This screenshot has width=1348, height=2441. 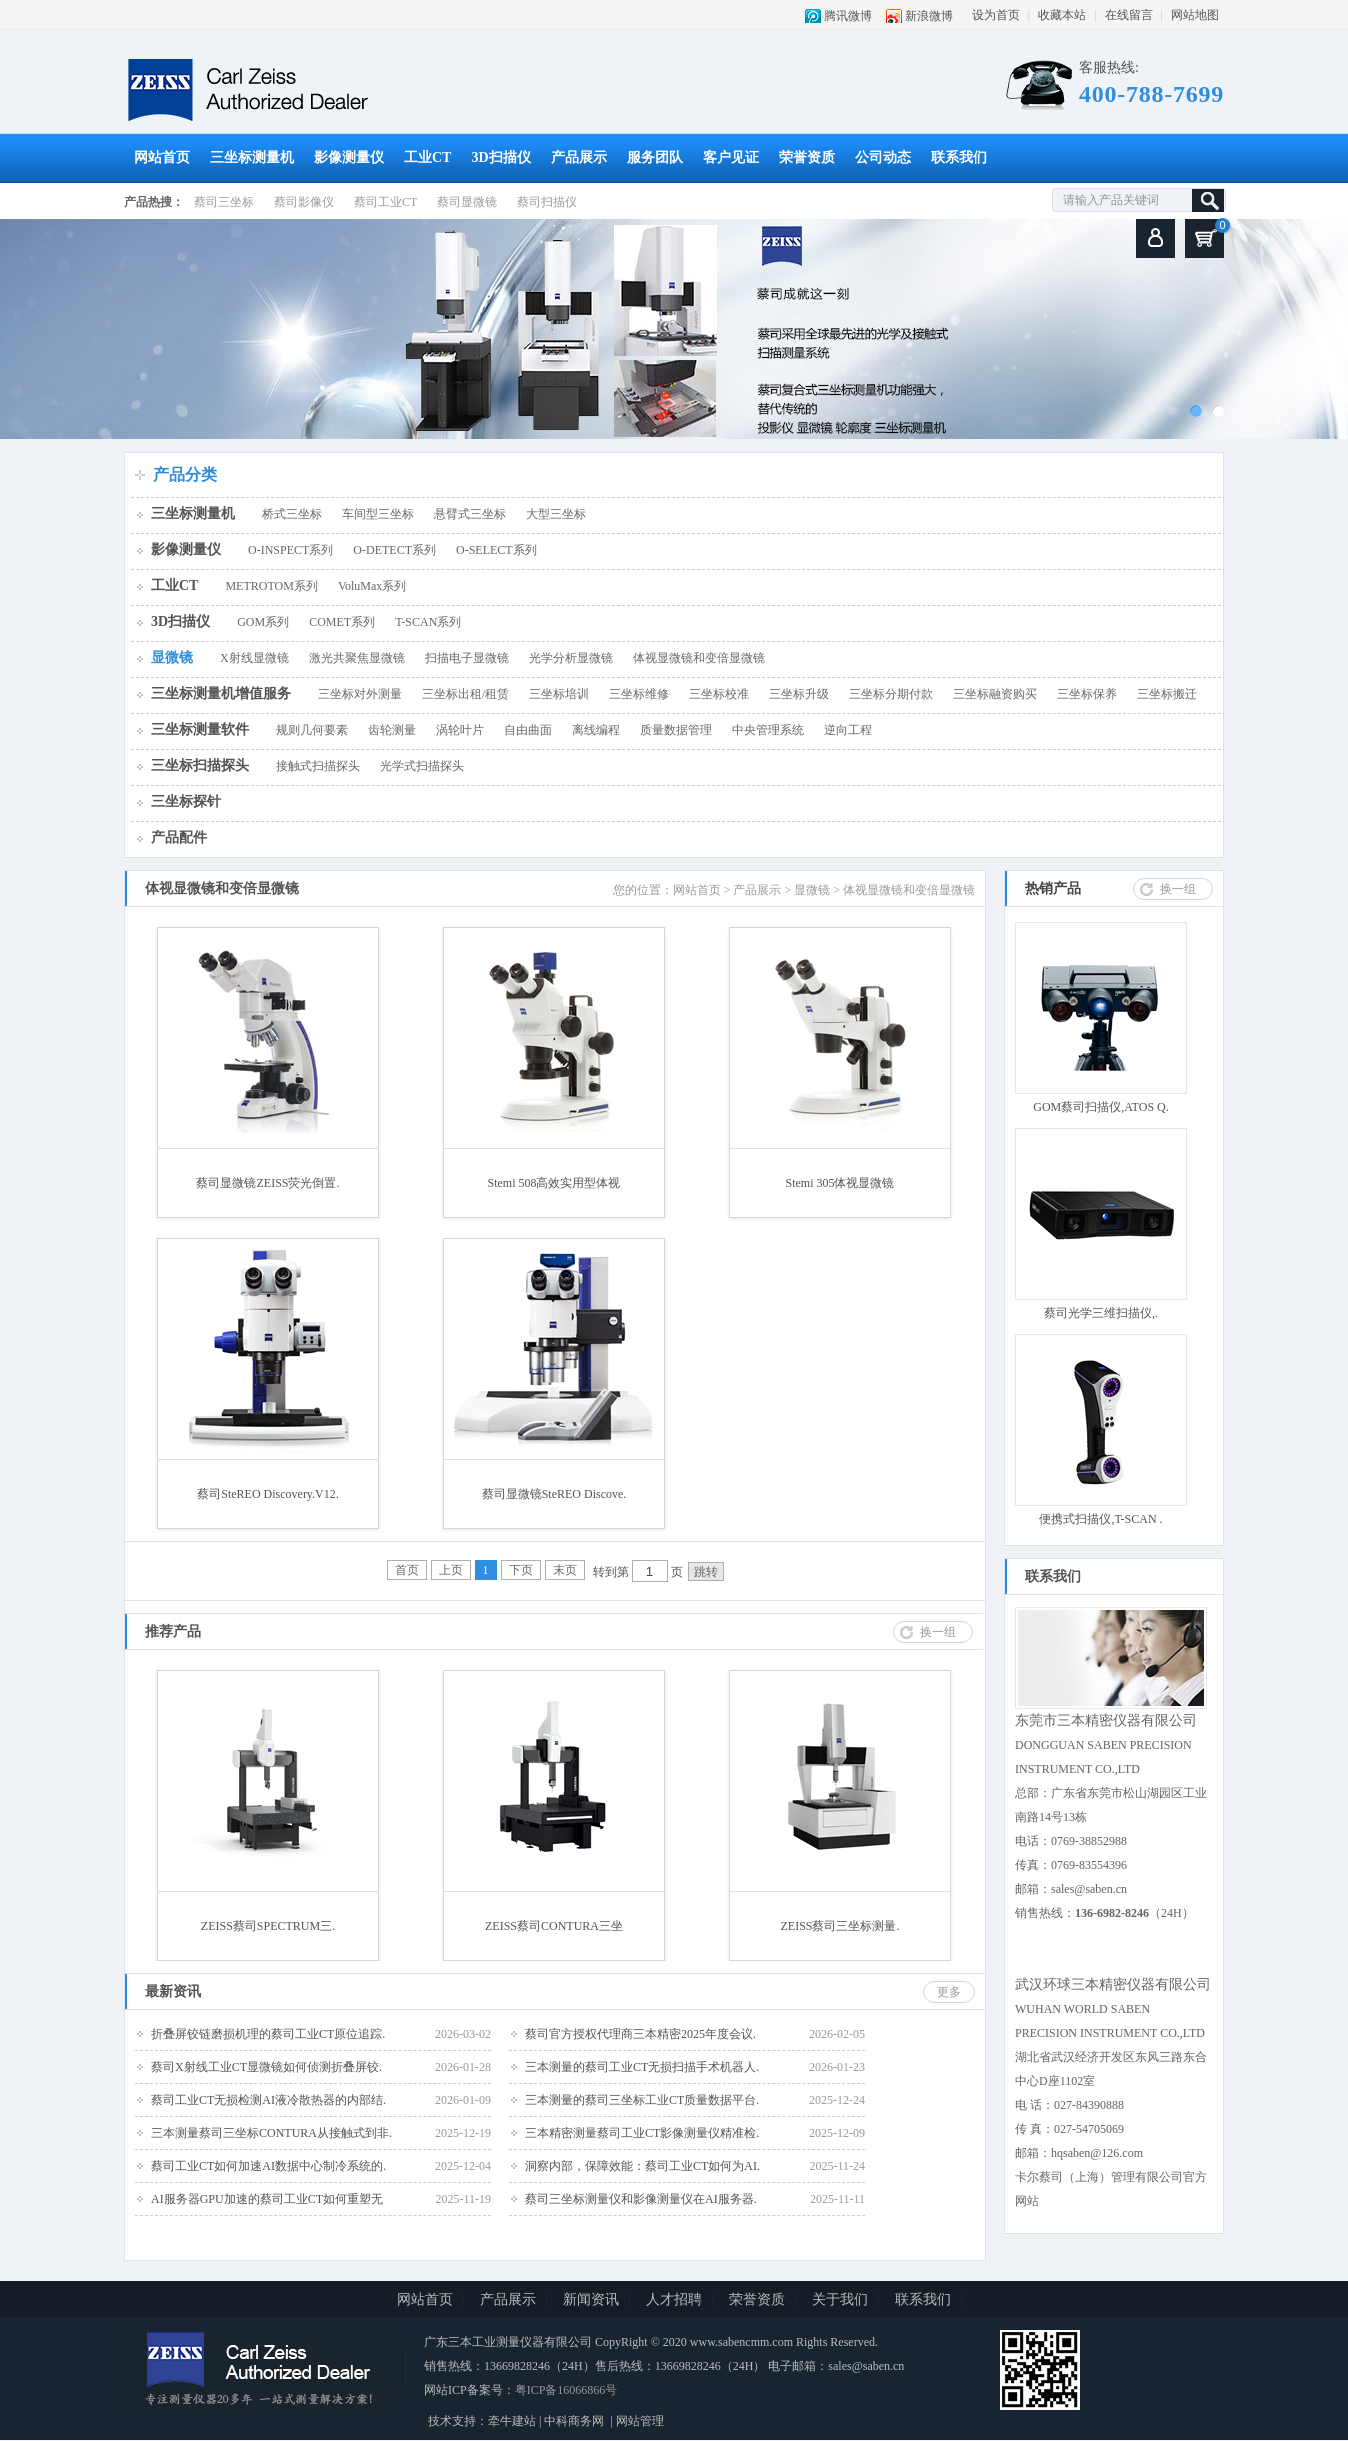 I want to click on 涡轮叶片, so click(x=460, y=730).